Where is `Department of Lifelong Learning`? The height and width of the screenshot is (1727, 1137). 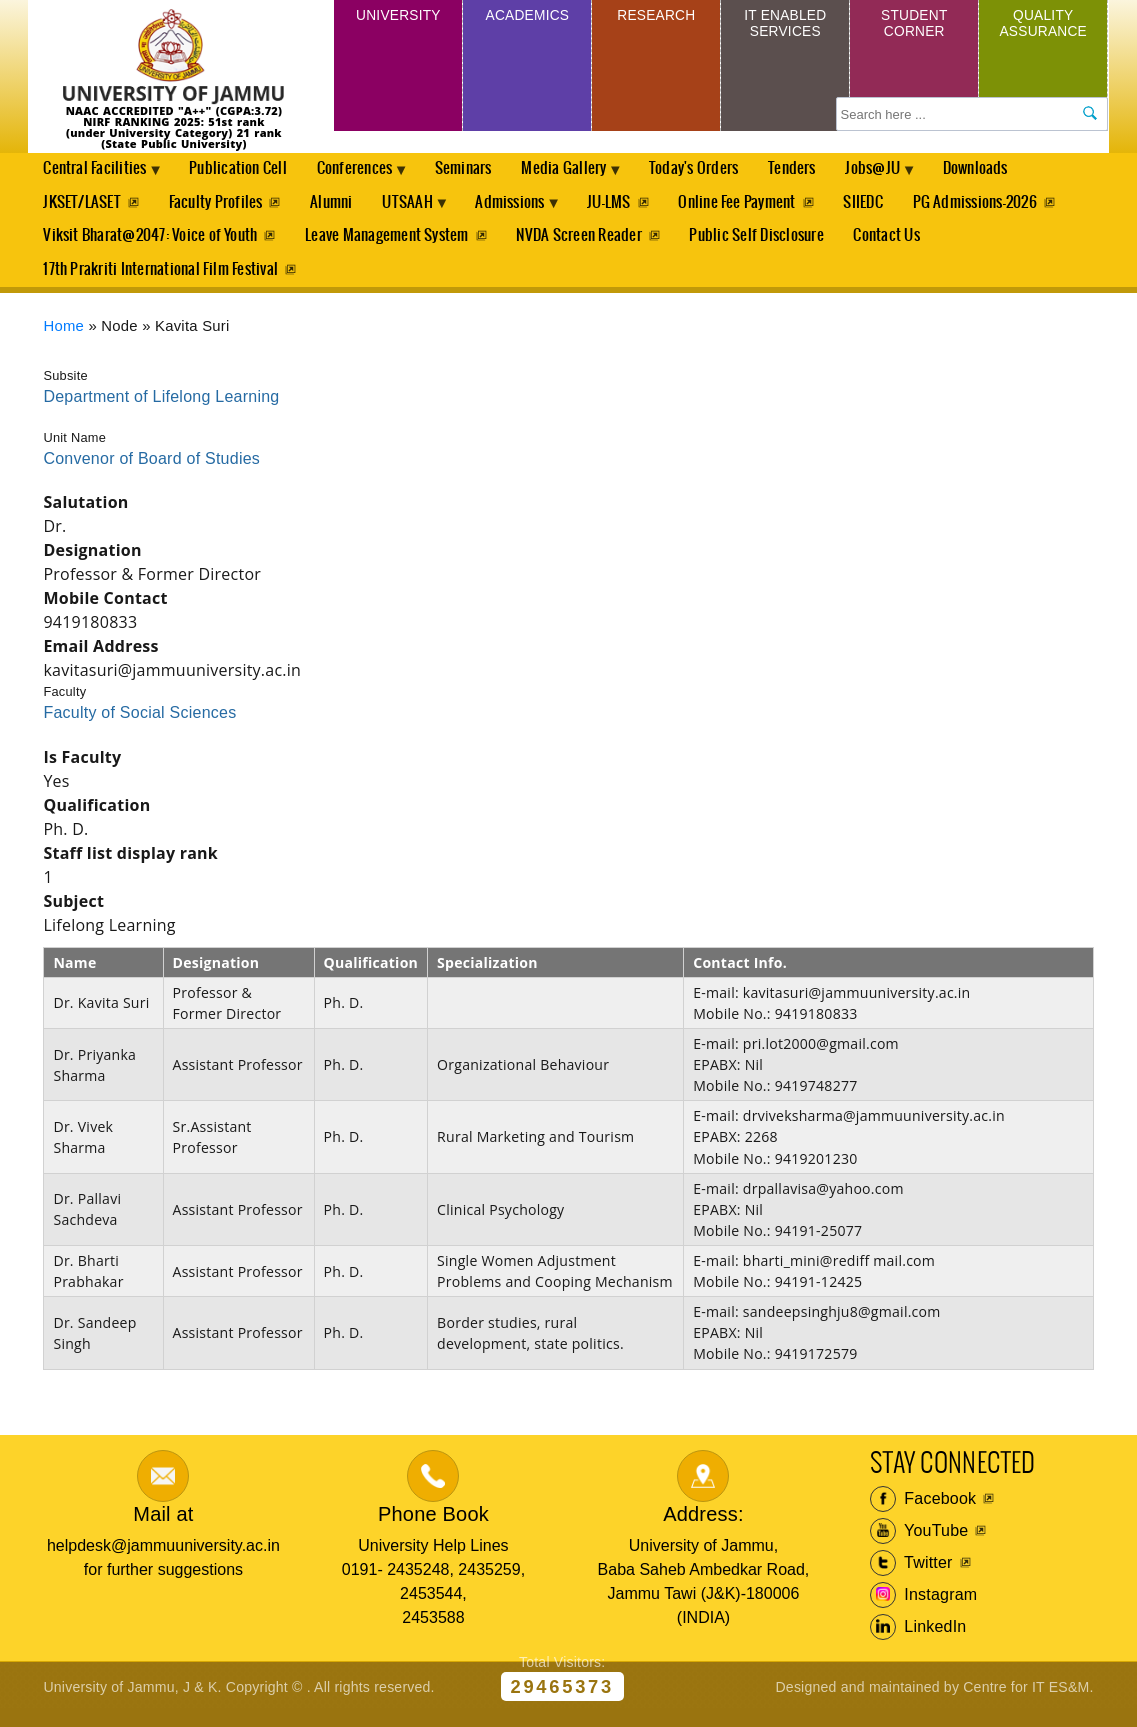
Department of Lifelong Learning is located at coordinates (161, 410).